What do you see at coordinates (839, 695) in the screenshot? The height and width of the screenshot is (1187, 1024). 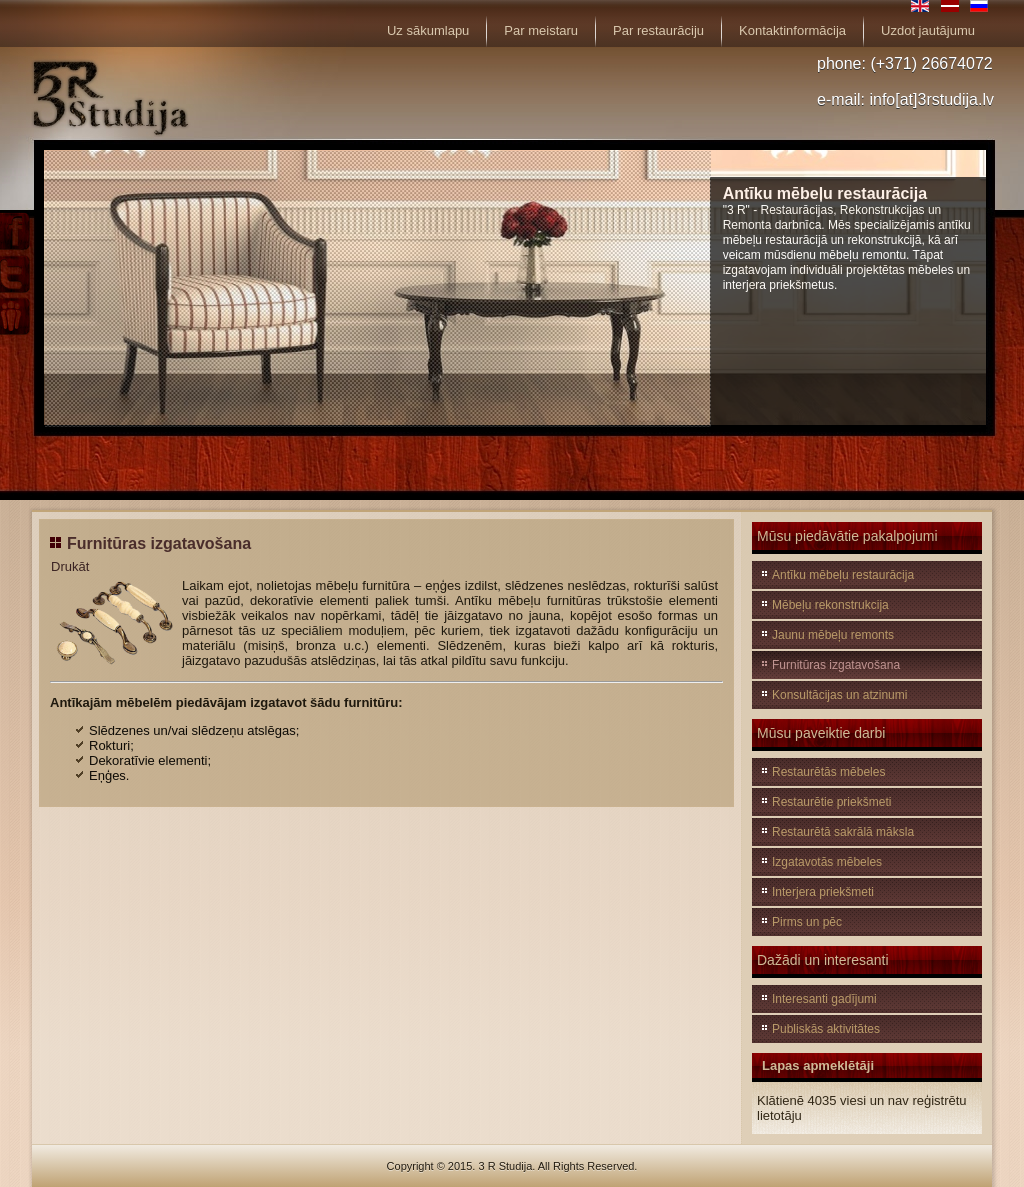 I see `Konsultācijas un atzinumi` at bounding box center [839, 695].